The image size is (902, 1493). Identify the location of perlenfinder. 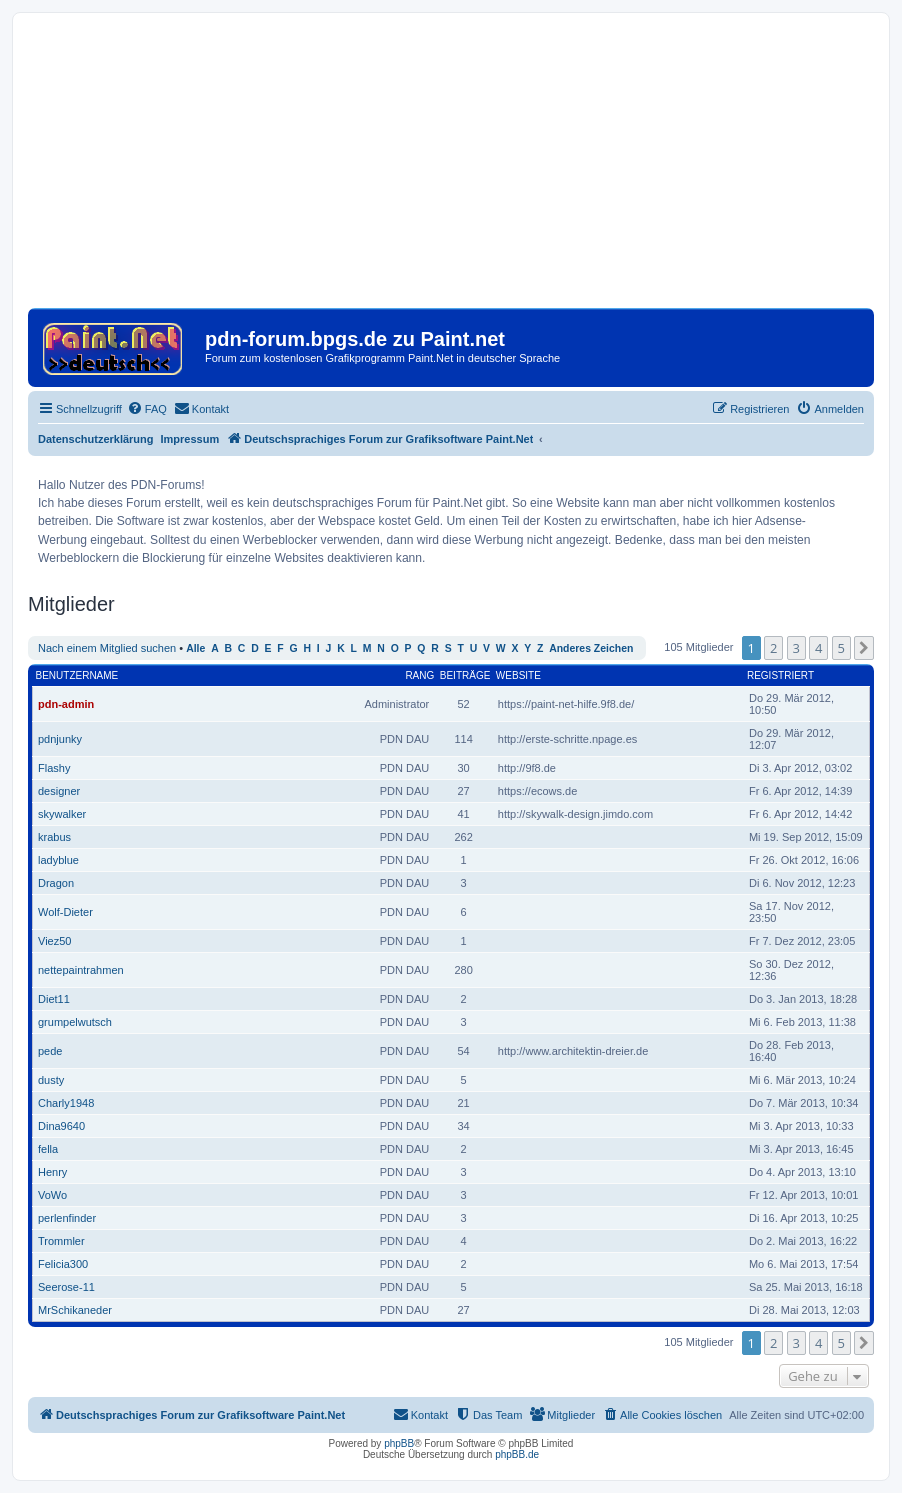
(67, 1218).